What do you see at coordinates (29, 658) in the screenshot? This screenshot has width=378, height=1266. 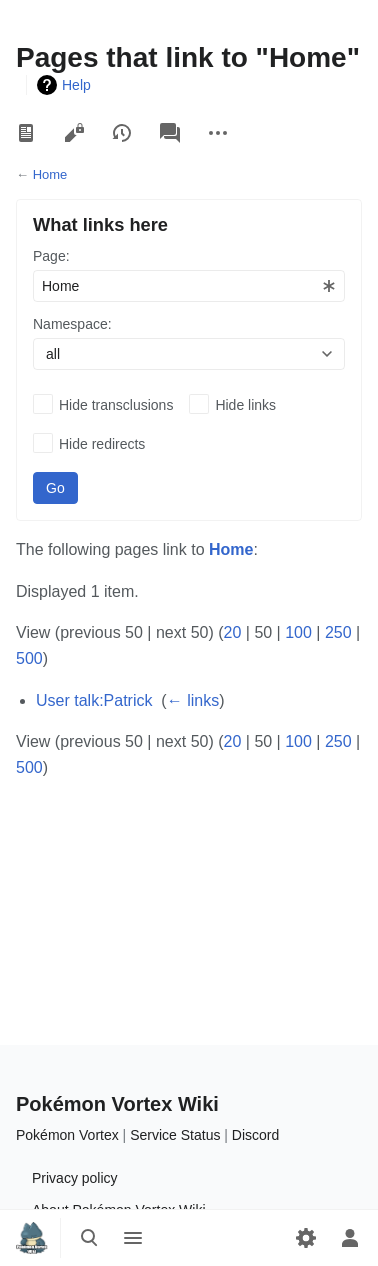 I see `500` at bounding box center [29, 658].